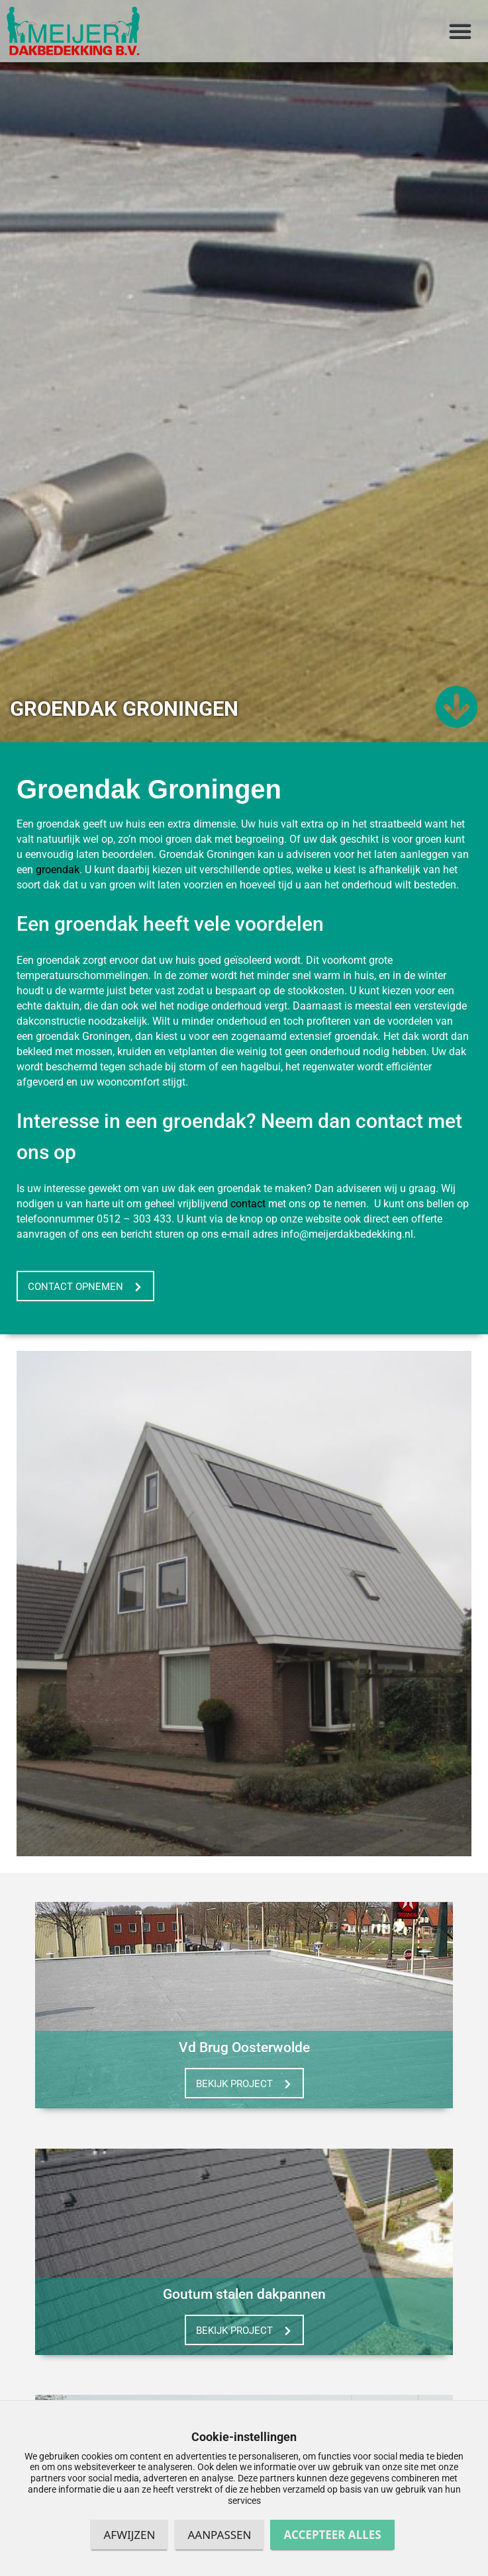 The image size is (488, 2576). What do you see at coordinates (57, 896) in the screenshot?
I see `groendak` at bounding box center [57, 896].